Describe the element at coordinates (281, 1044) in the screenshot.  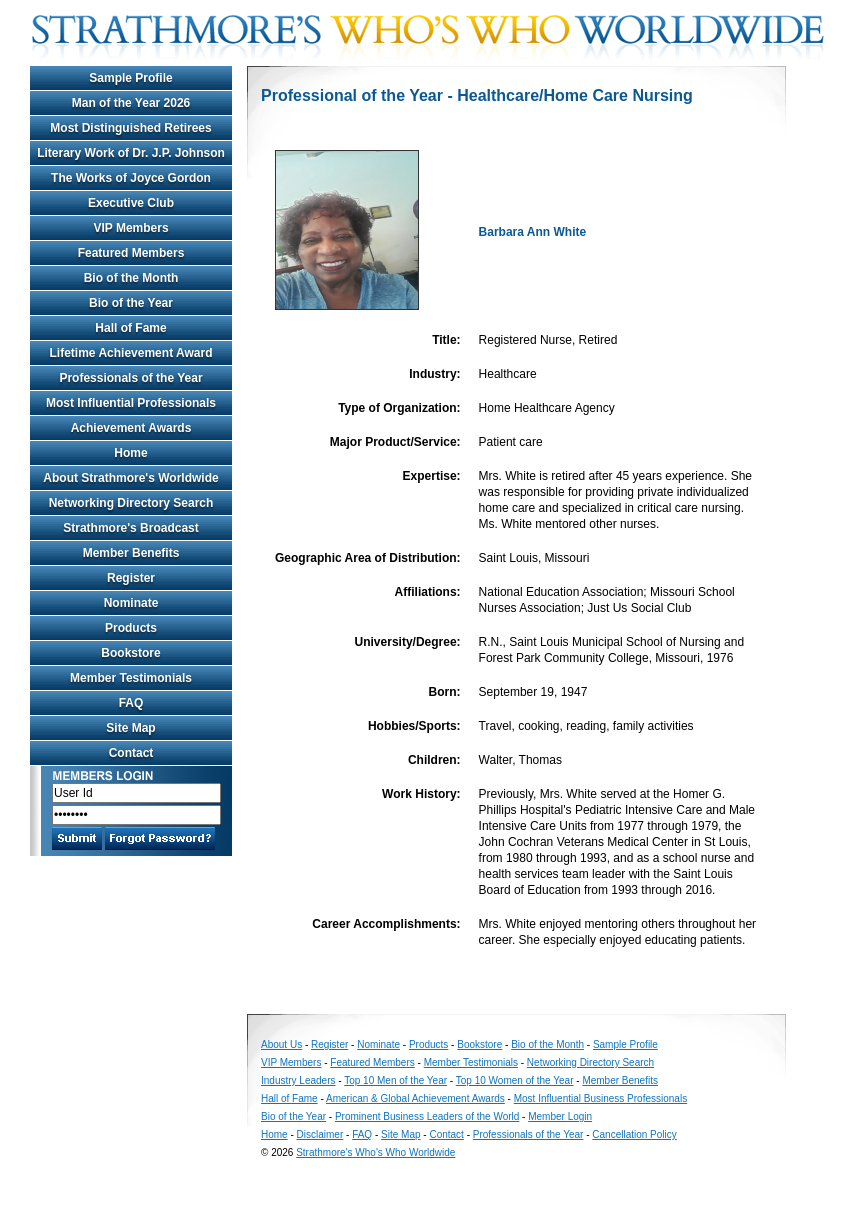
I see `About Us` at that location.